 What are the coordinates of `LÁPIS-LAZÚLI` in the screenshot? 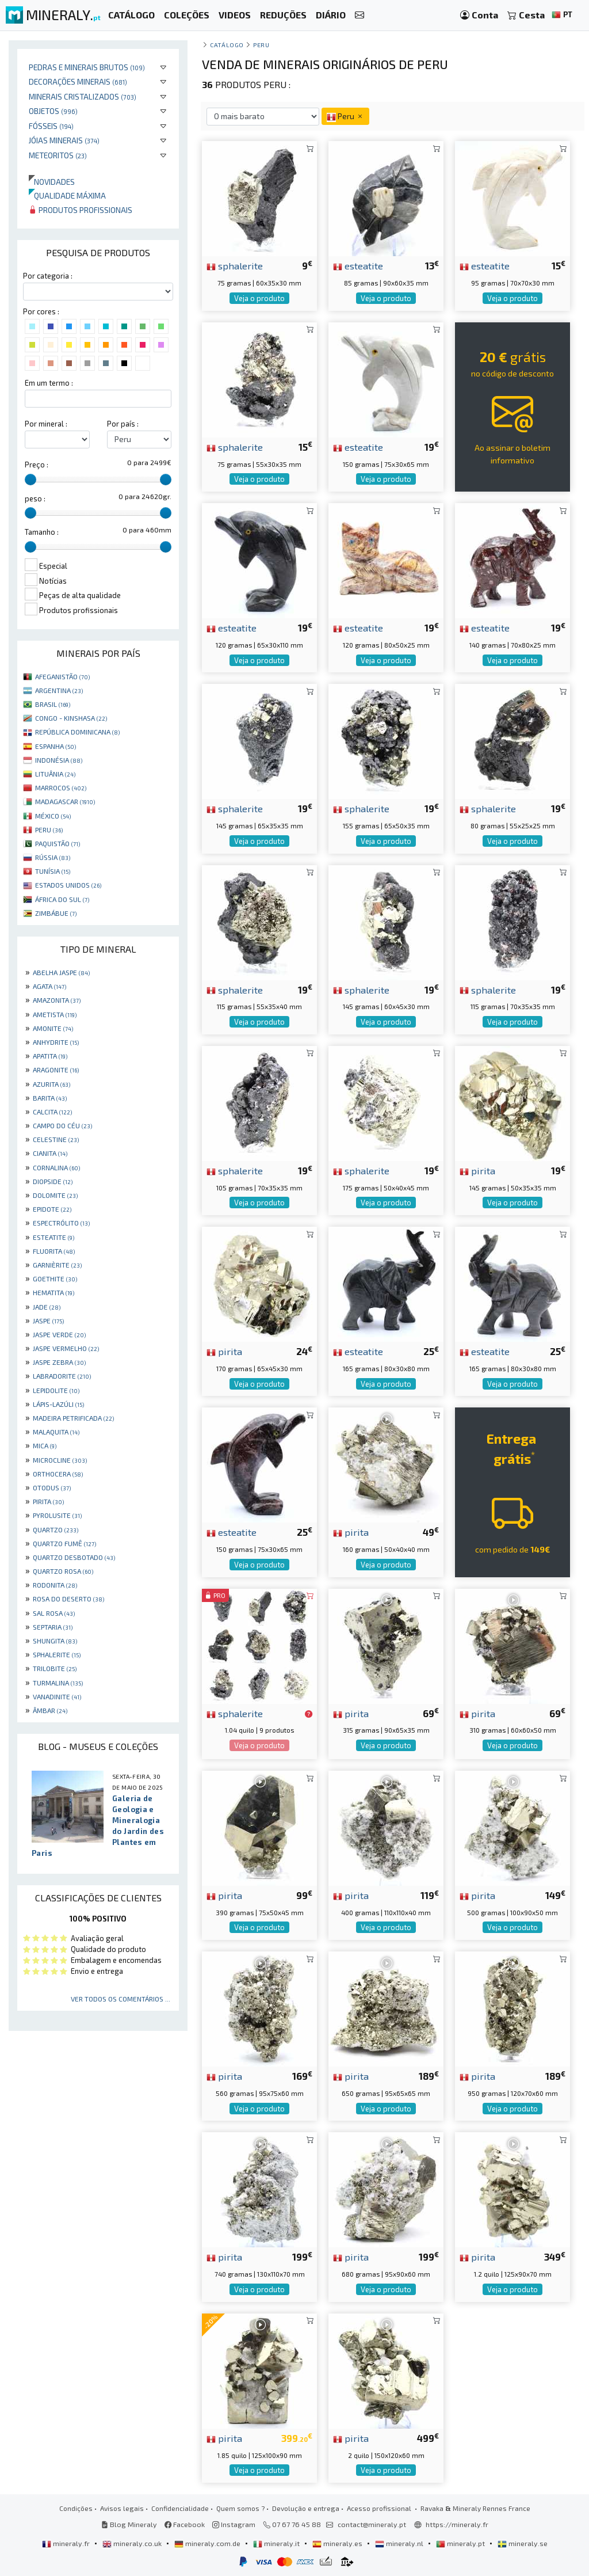 It's located at (58, 1404).